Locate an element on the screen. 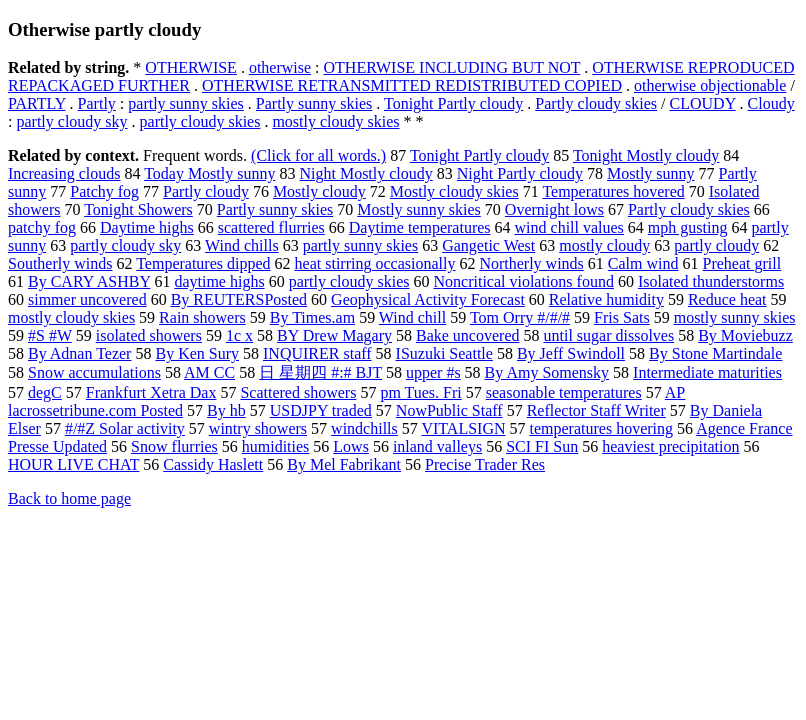  Daytime temperatures is located at coordinates (420, 227).